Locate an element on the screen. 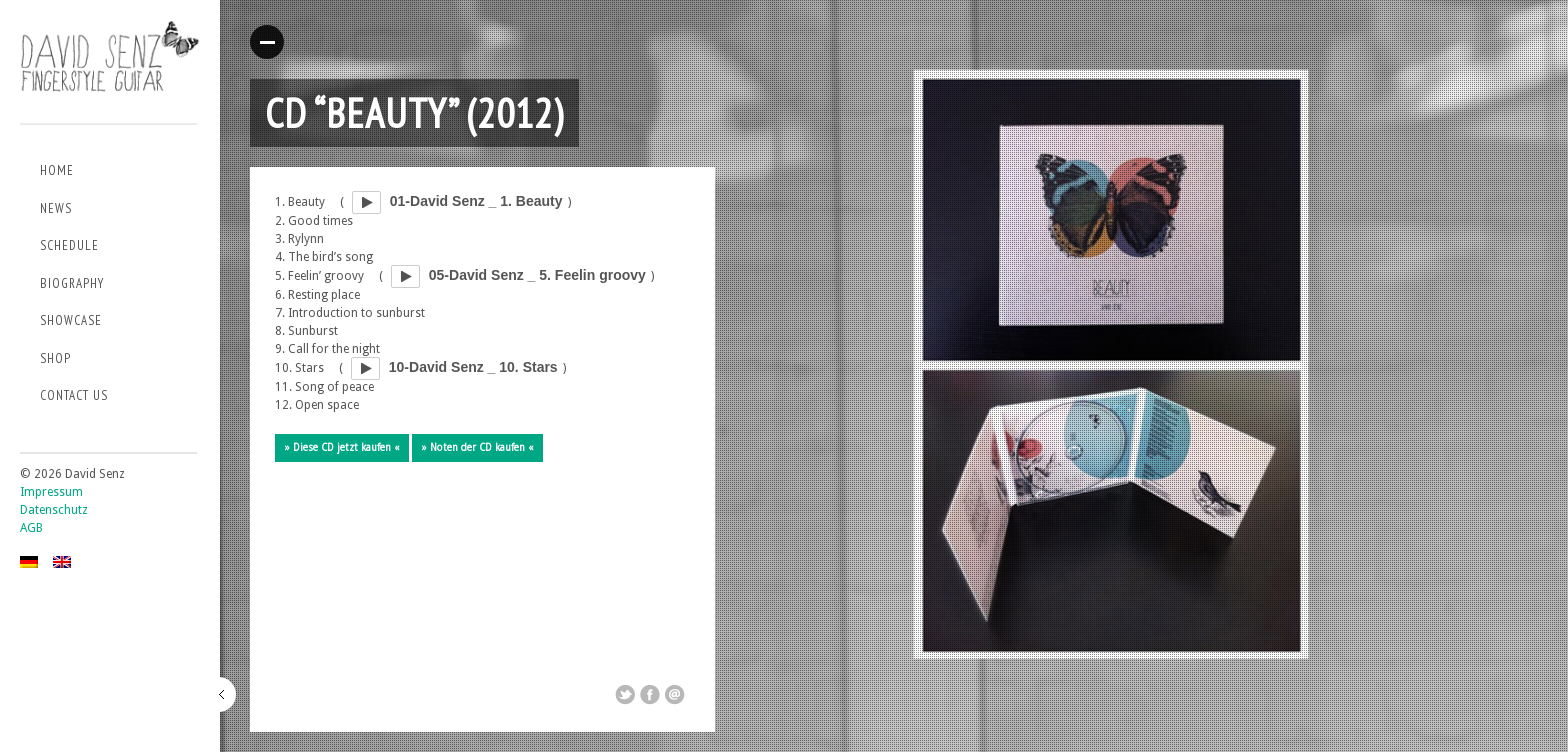 The image size is (1568, 752). Home is located at coordinates (57, 170).